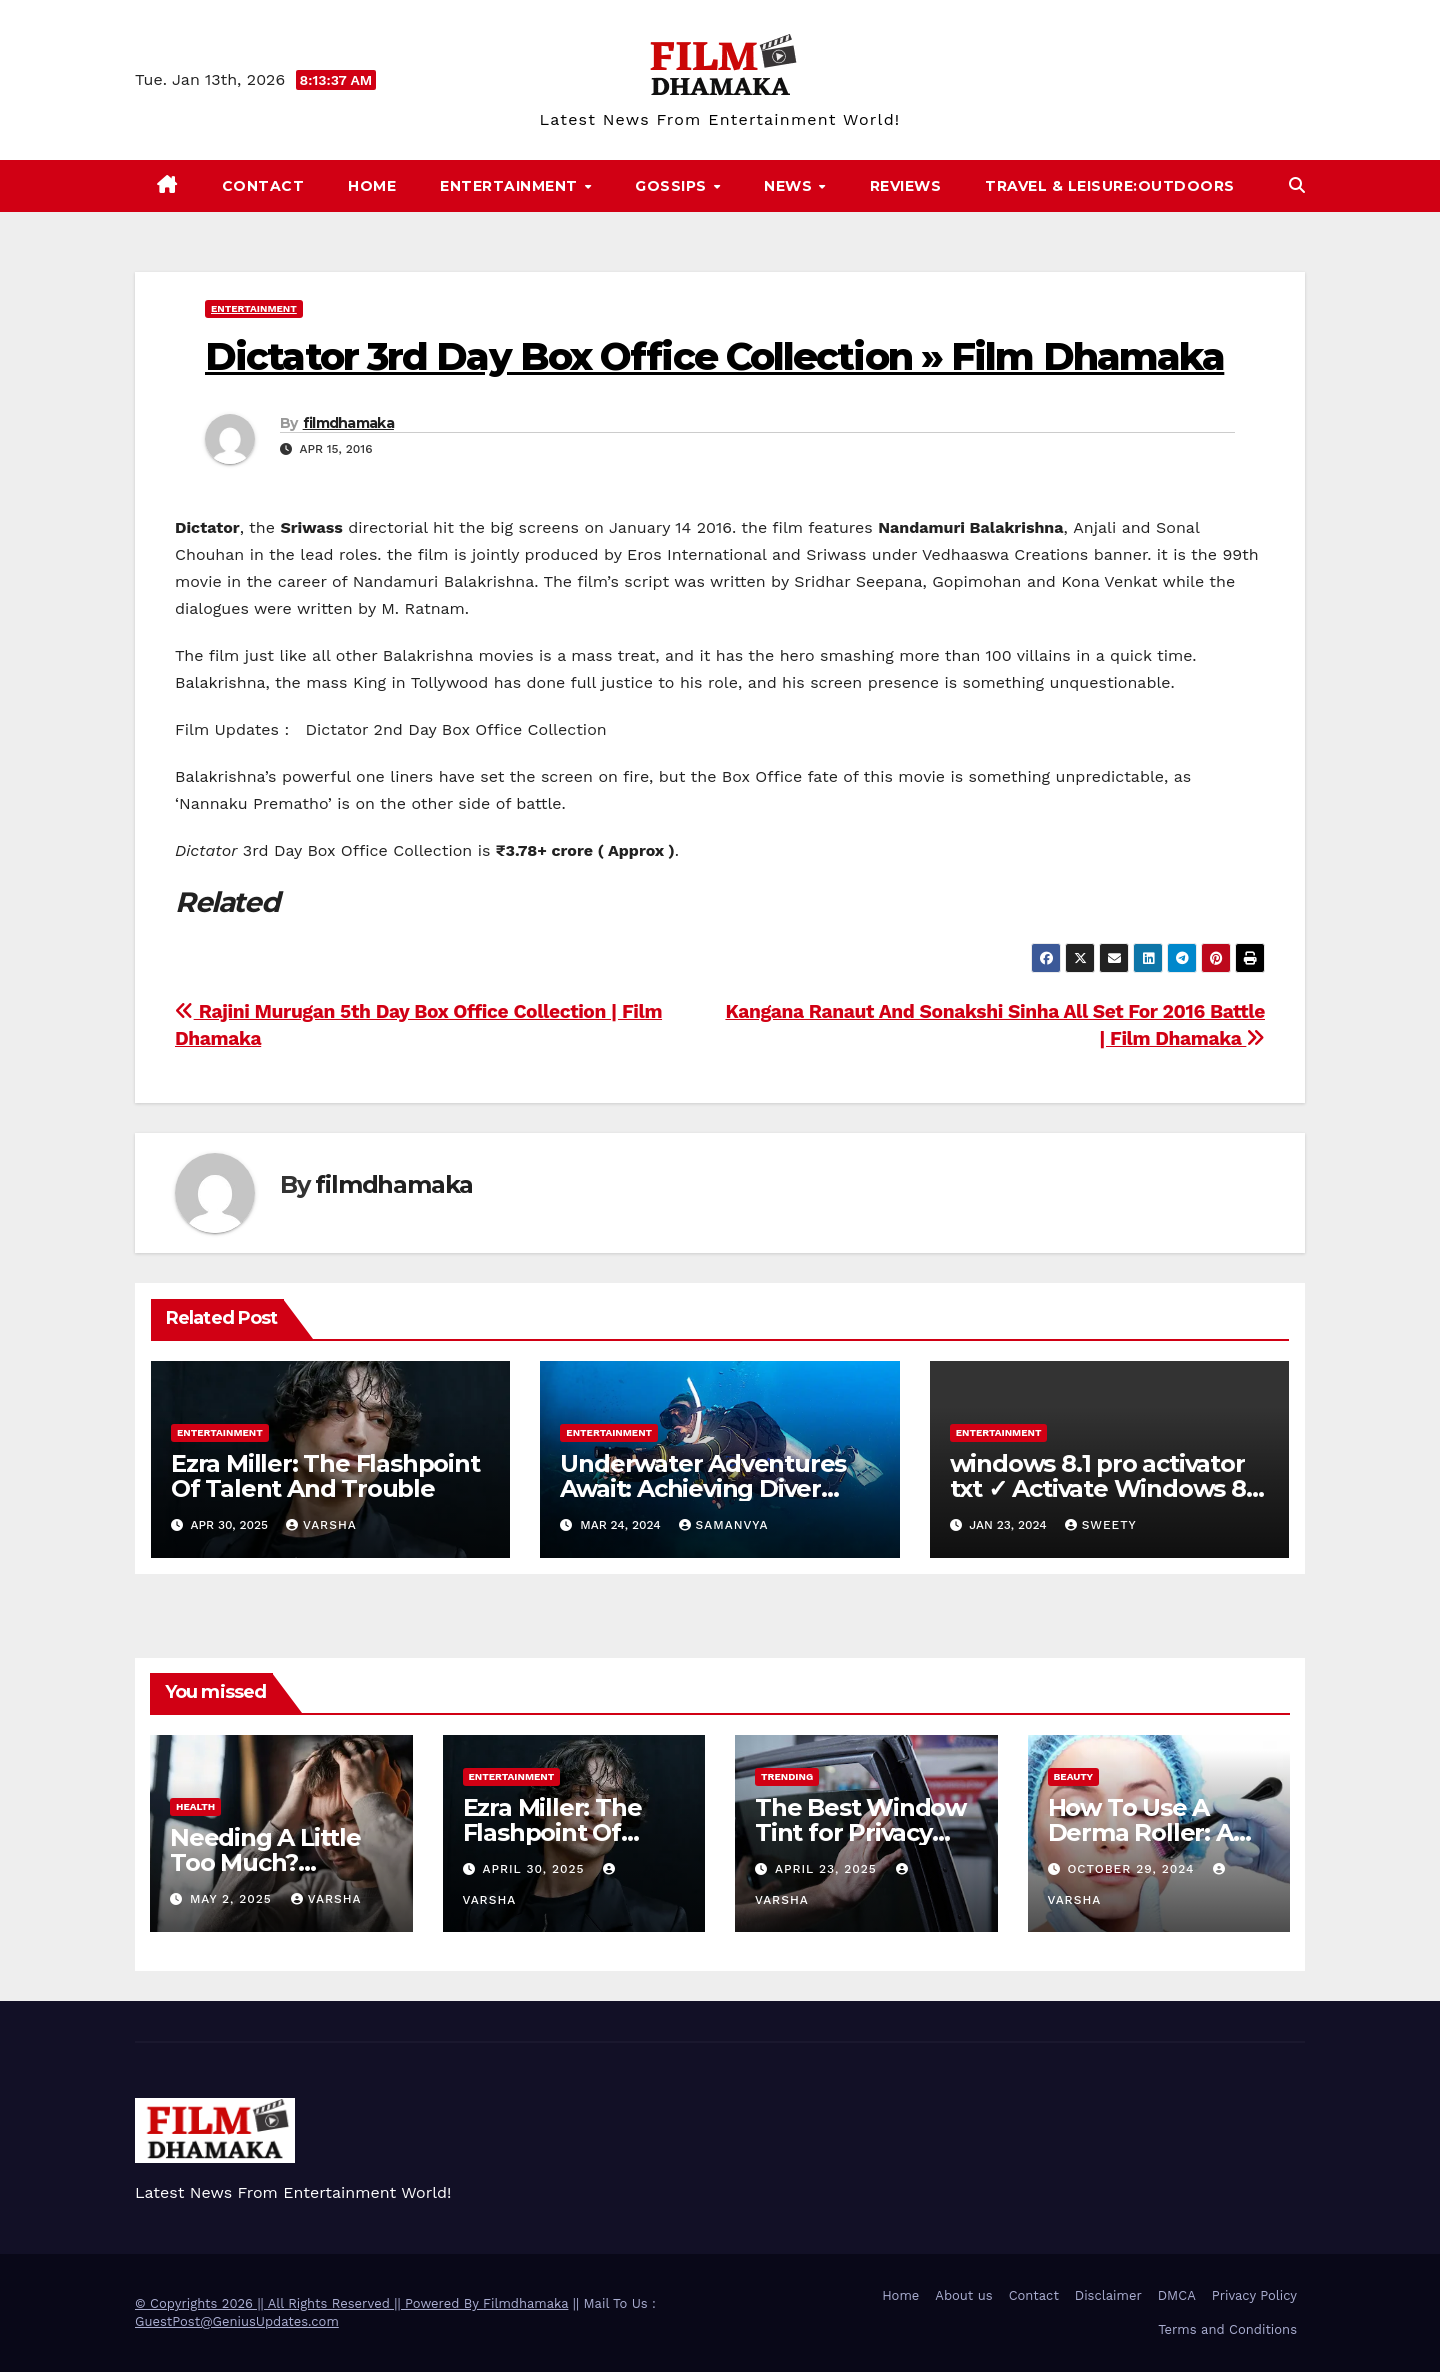 Image resolution: width=1440 pixels, height=2372 pixels. What do you see at coordinates (1254, 2295) in the screenshot?
I see `Privacy Policy` at bounding box center [1254, 2295].